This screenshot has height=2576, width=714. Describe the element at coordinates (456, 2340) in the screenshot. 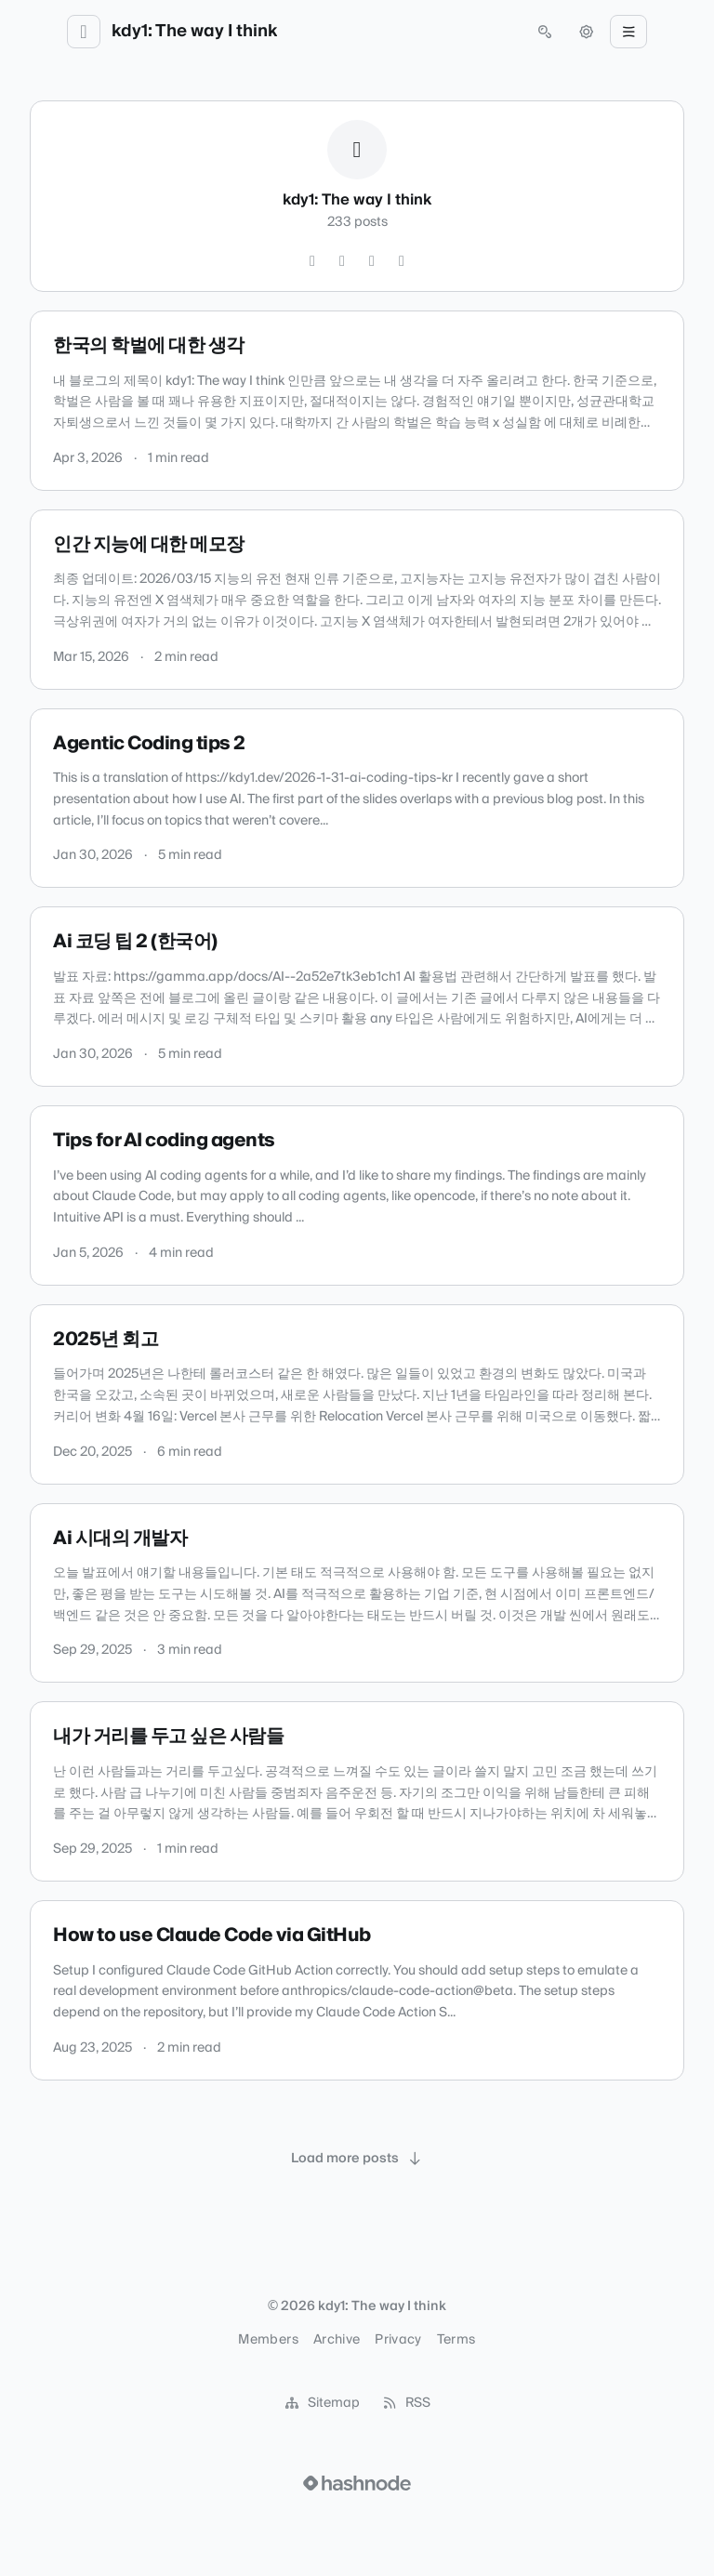

I see `Terms` at that location.